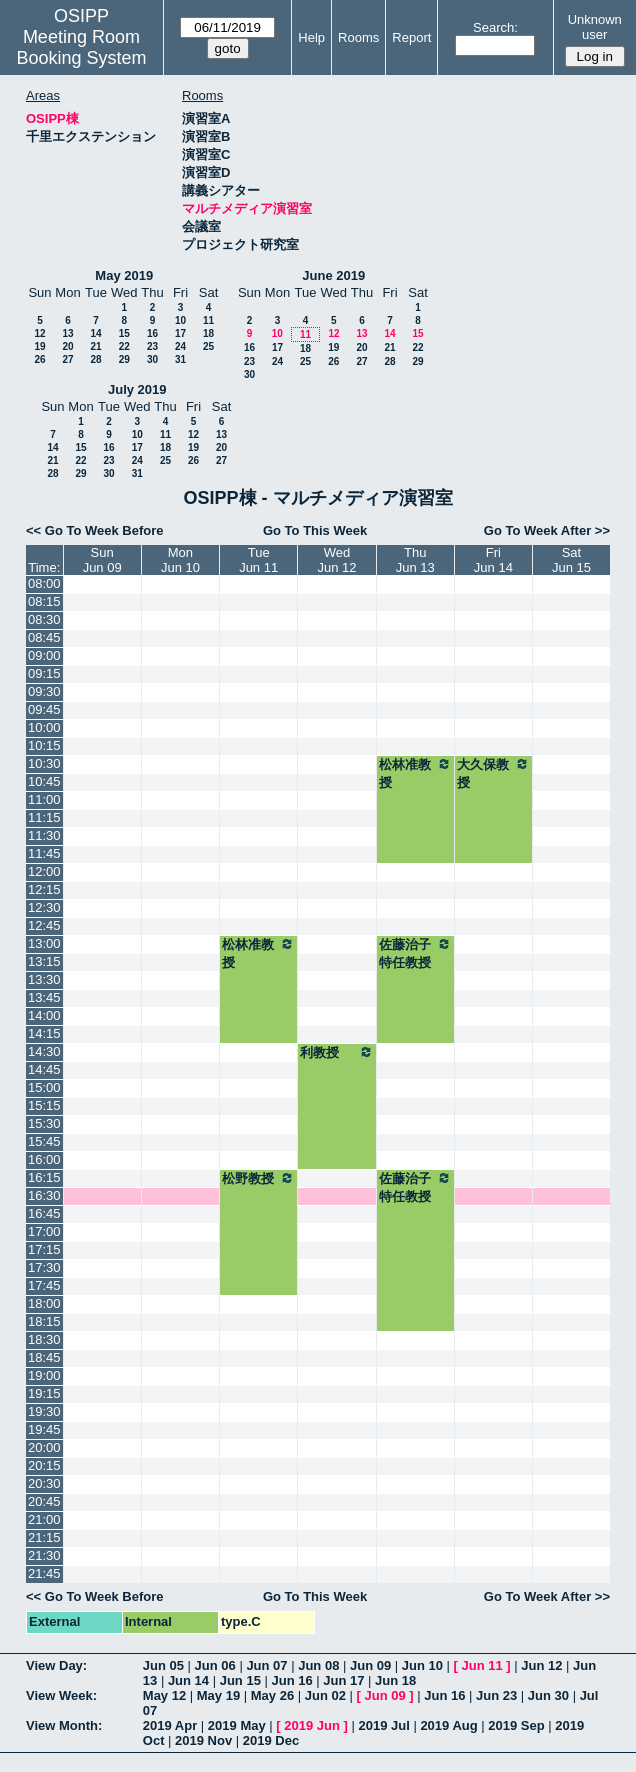 This screenshot has width=636, height=1772. Describe the element at coordinates (44, 1051) in the screenshot. I see `14:30` at that location.